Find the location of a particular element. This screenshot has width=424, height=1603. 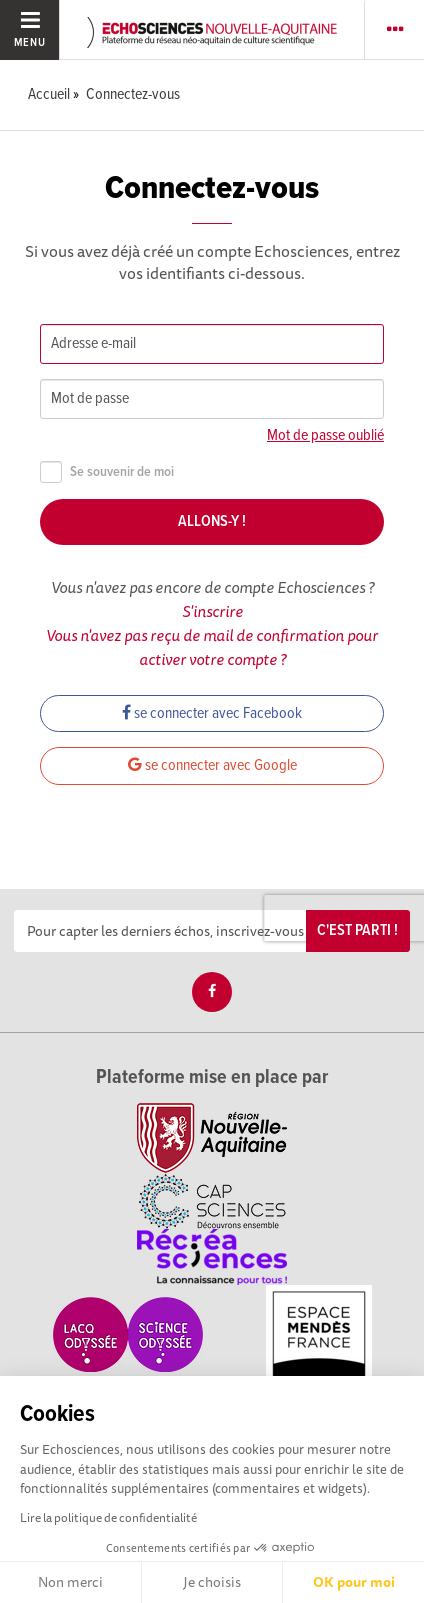

Mot de passe oublié is located at coordinates (325, 435).